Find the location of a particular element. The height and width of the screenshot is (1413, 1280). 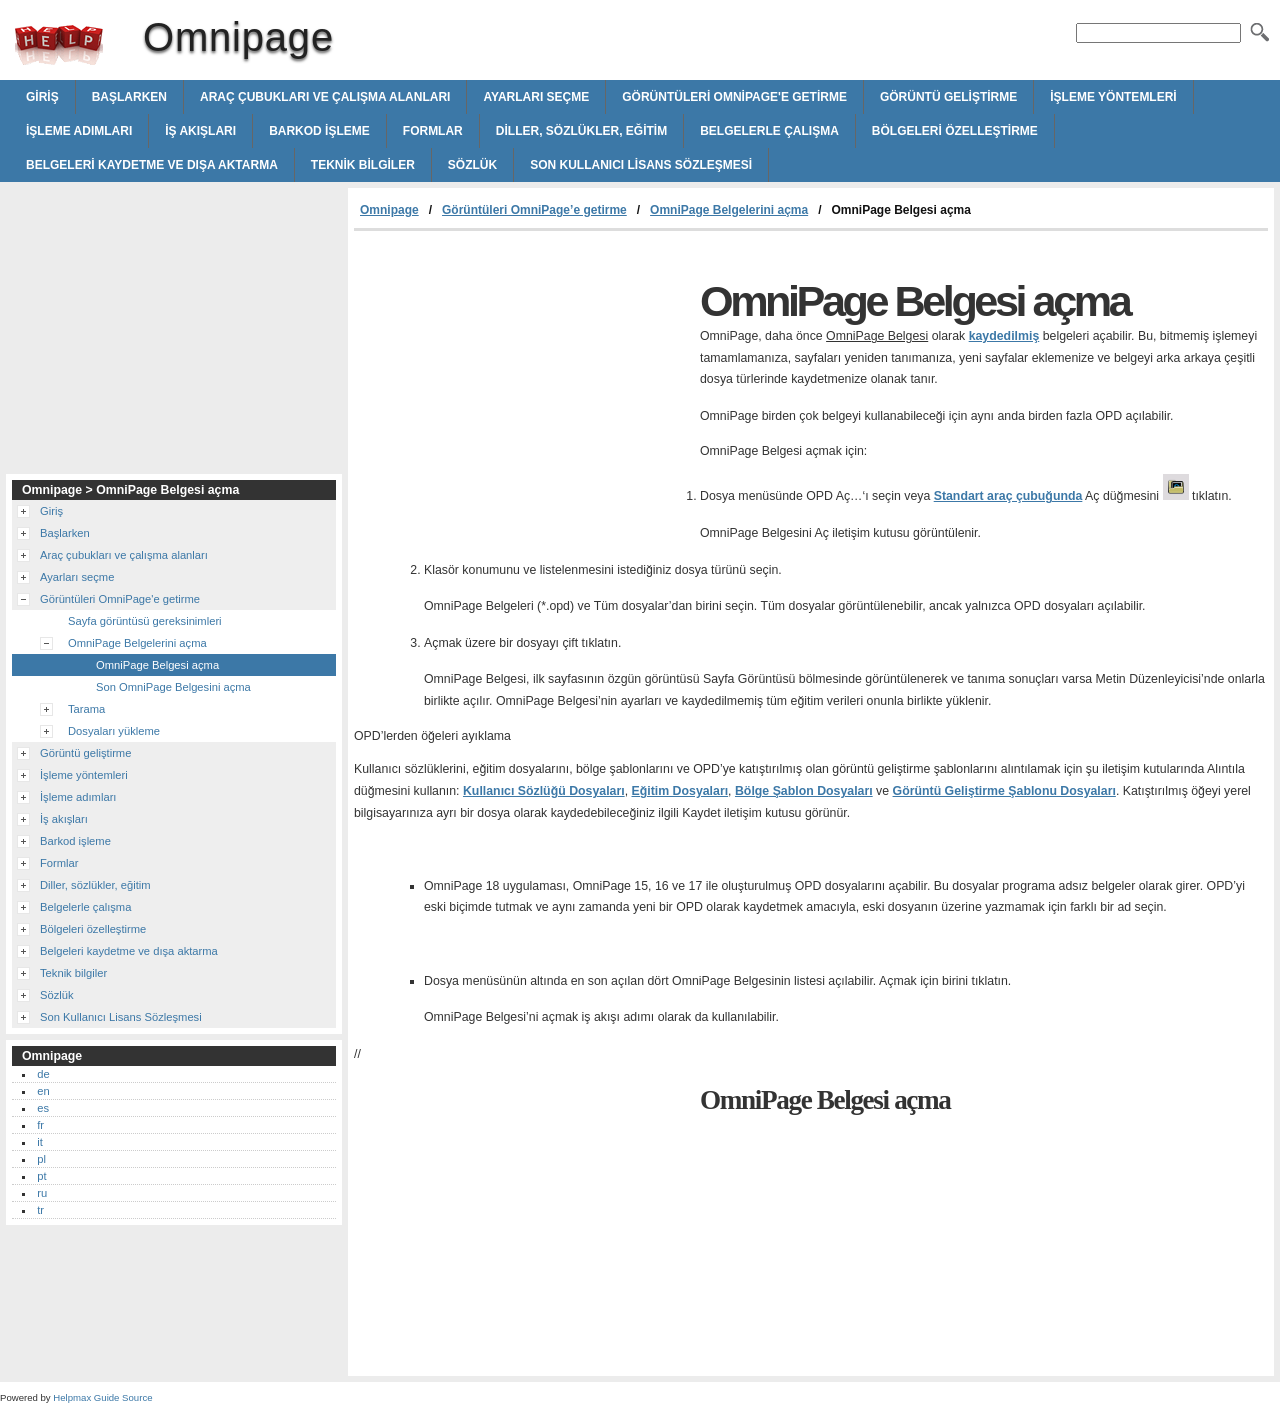

en is located at coordinates (43, 1091).